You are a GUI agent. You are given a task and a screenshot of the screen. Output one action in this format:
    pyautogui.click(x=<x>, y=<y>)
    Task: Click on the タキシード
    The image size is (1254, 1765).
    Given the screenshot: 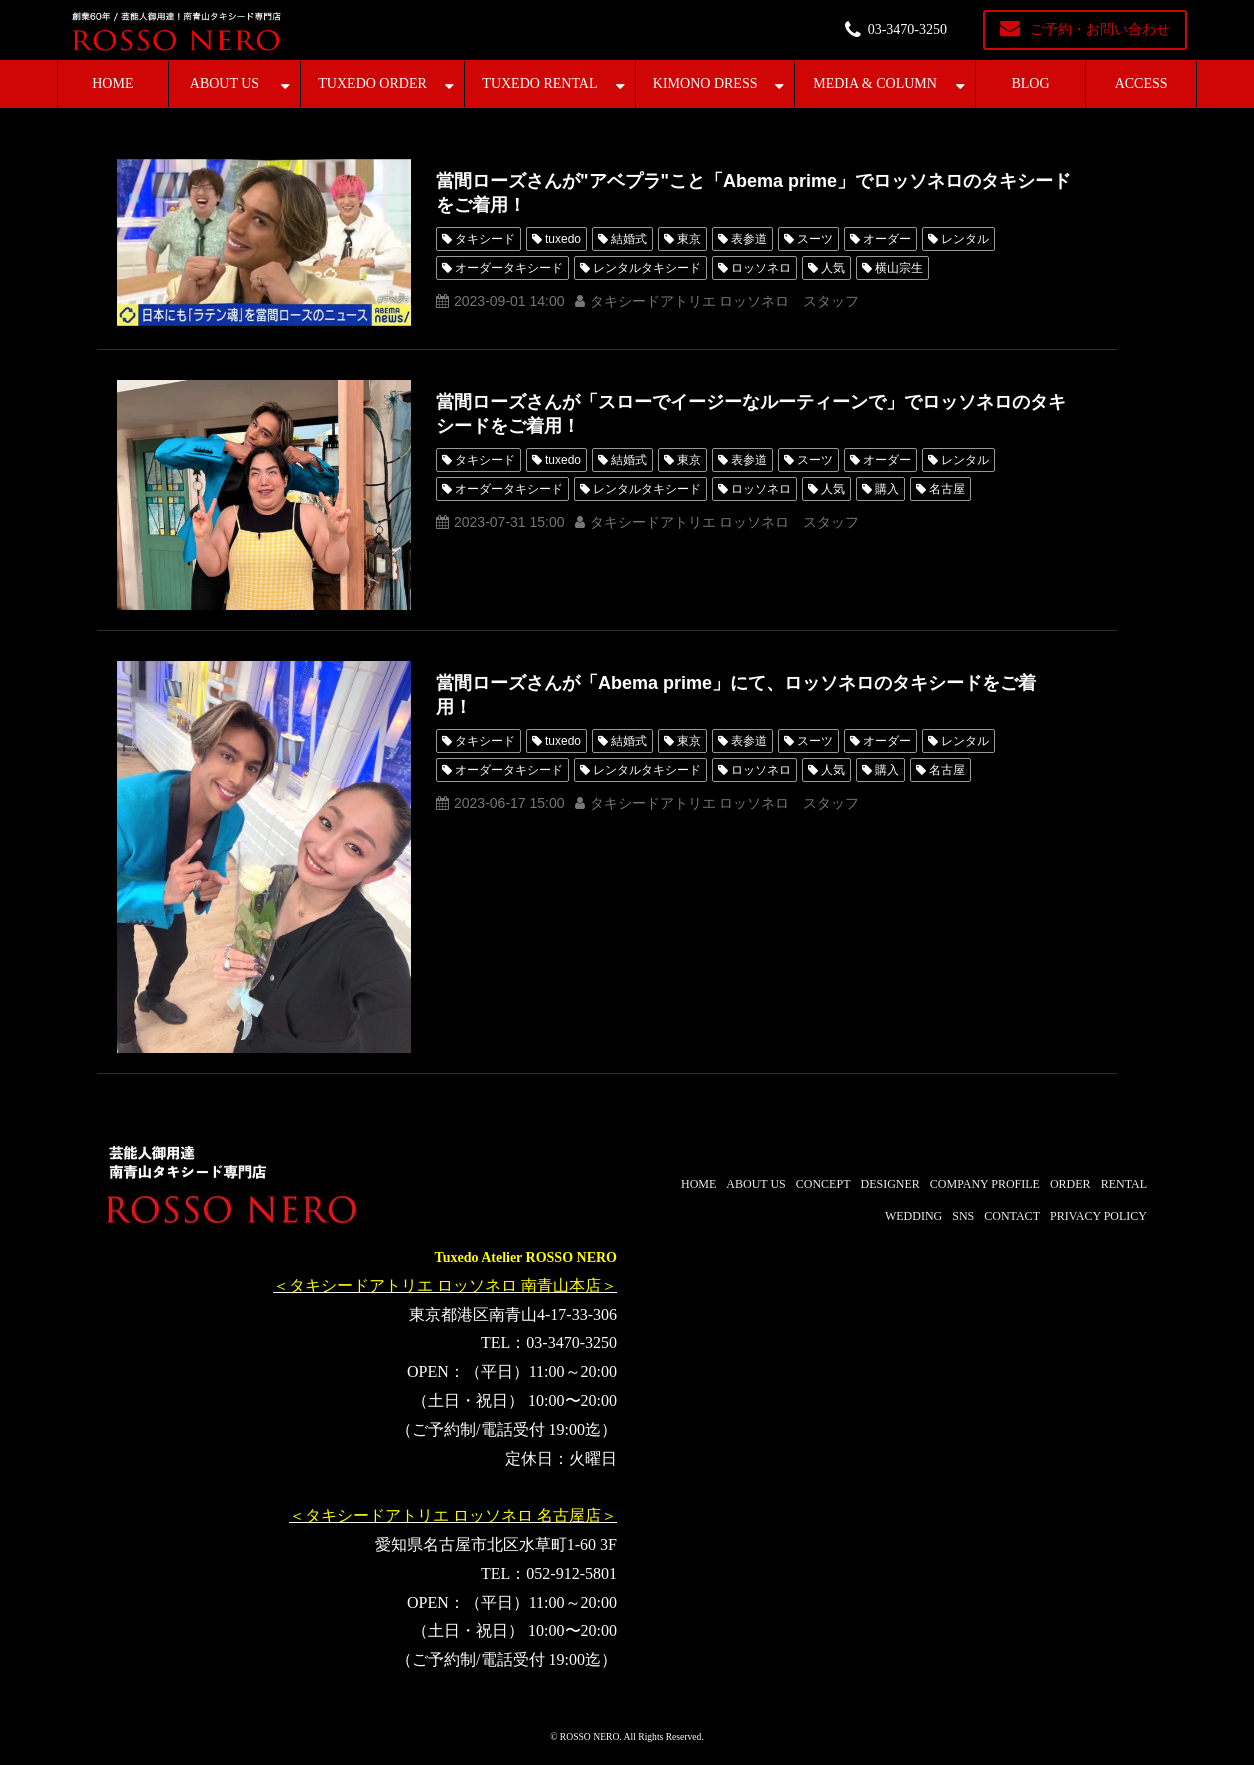 What is the action you would take?
    pyautogui.click(x=485, y=239)
    